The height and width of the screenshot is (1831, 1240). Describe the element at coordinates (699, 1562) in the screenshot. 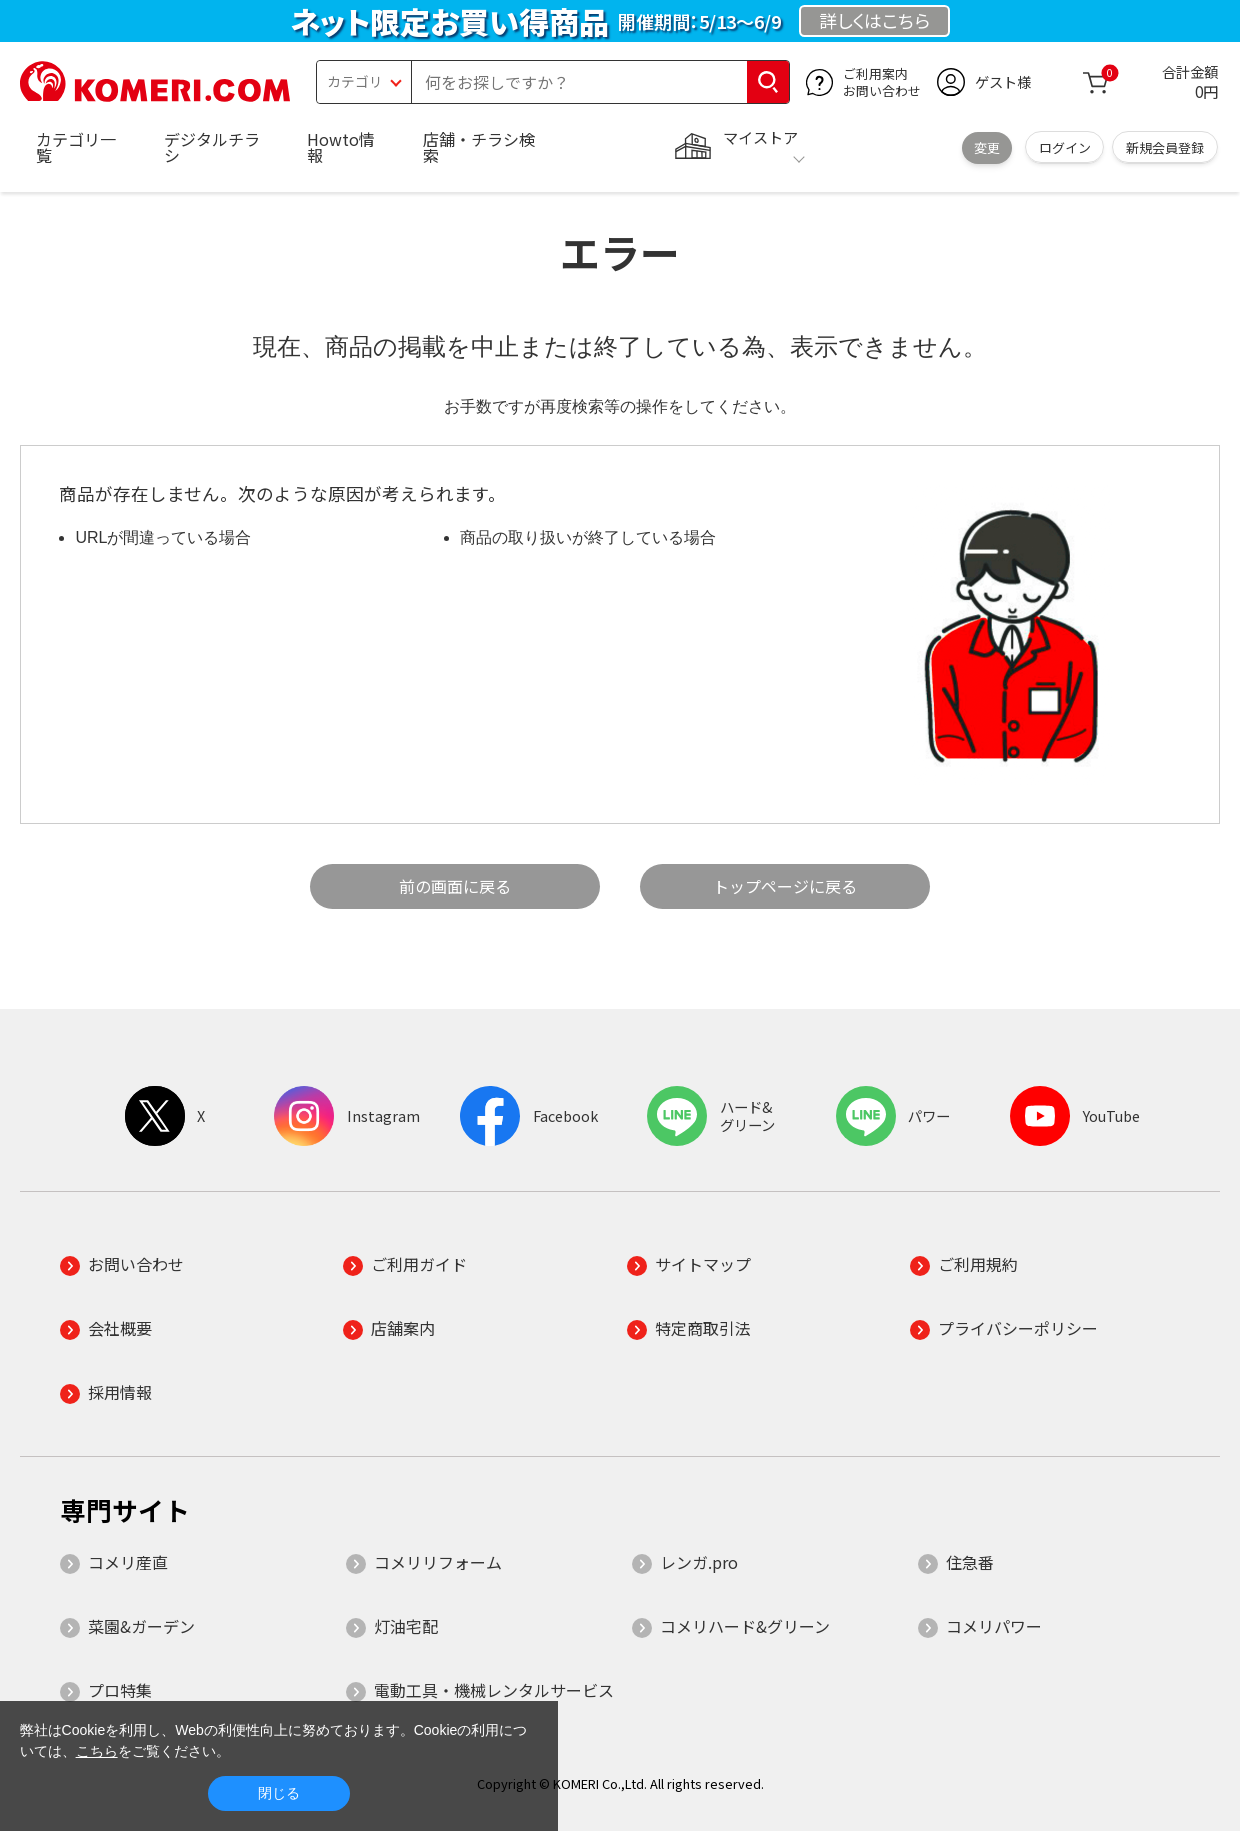

I see `レンガ.pro` at that location.